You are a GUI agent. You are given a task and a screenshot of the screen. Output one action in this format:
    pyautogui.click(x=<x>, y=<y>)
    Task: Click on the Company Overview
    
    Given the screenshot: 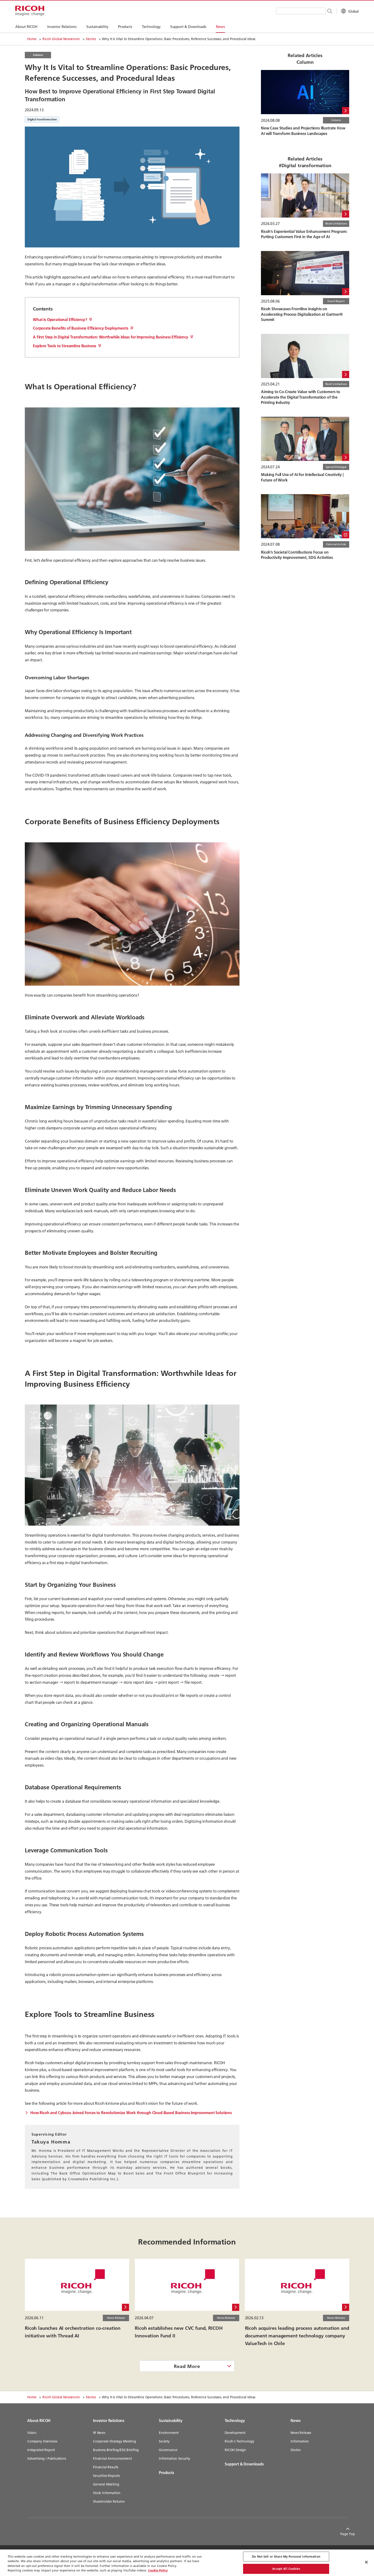 What is the action you would take?
    pyautogui.click(x=42, y=2441)
    